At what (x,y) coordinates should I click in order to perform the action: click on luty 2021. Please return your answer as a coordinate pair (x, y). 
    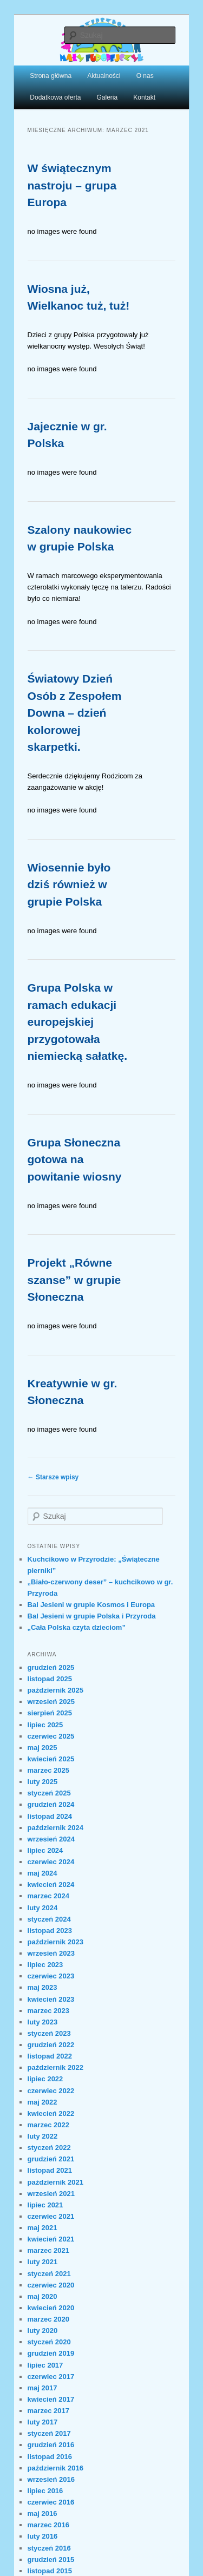
    Looking at the image, I should click on (43, 2262).